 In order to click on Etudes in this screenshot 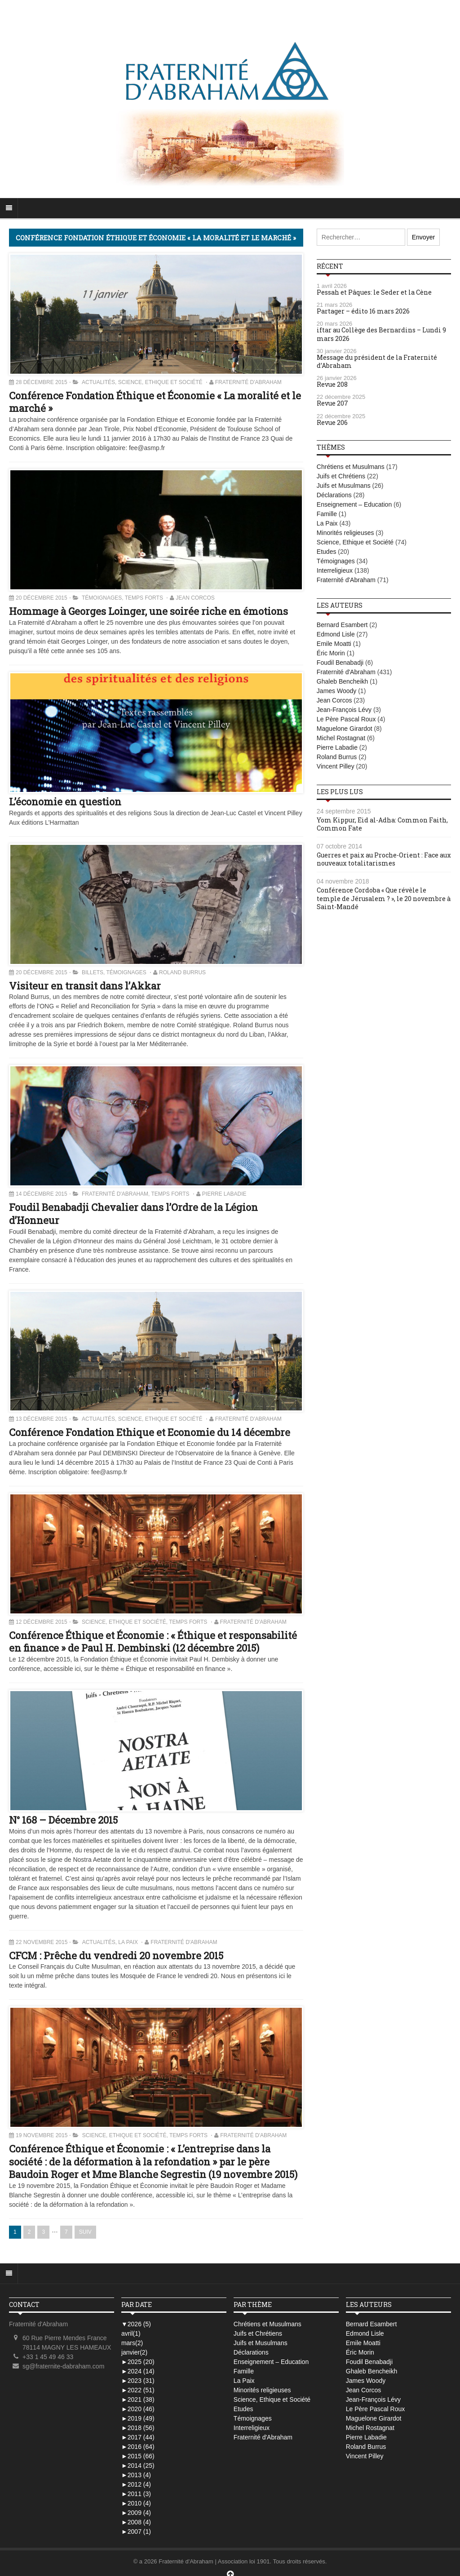, I will do `click(326, 551)`.